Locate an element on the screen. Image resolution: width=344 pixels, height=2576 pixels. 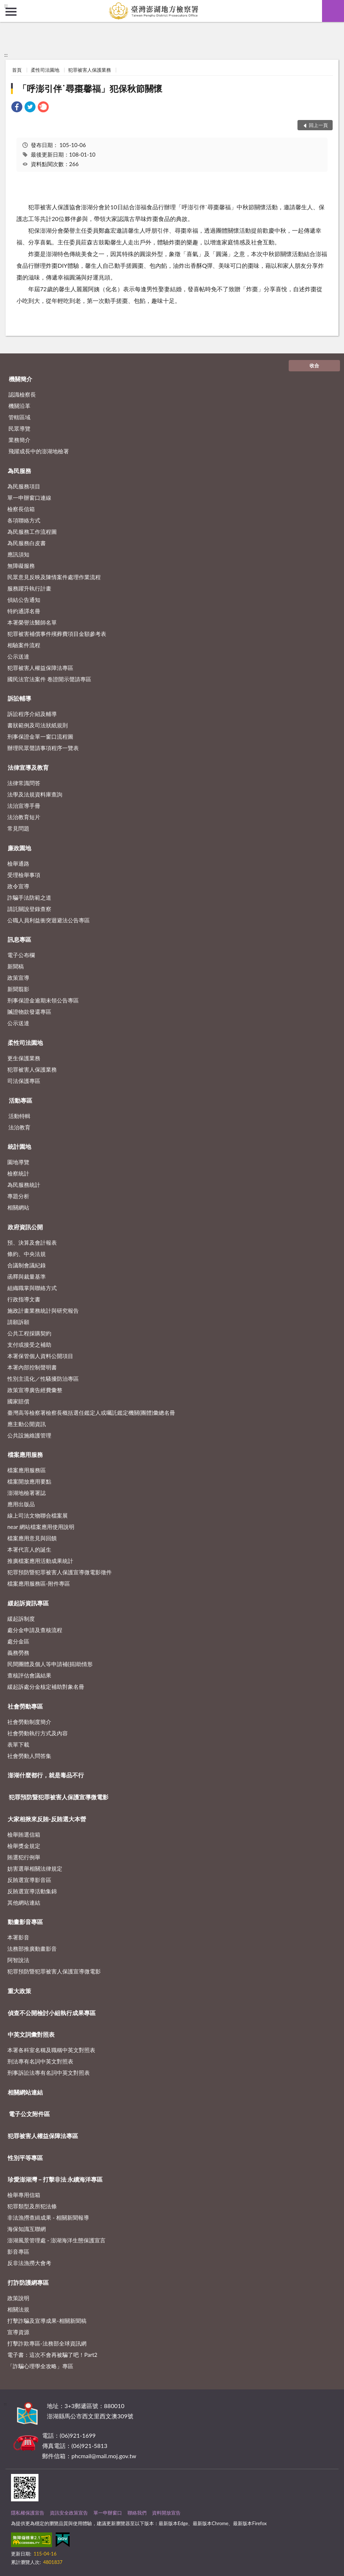
為民服務工作流程圖 is located at coordinates (32, 531).